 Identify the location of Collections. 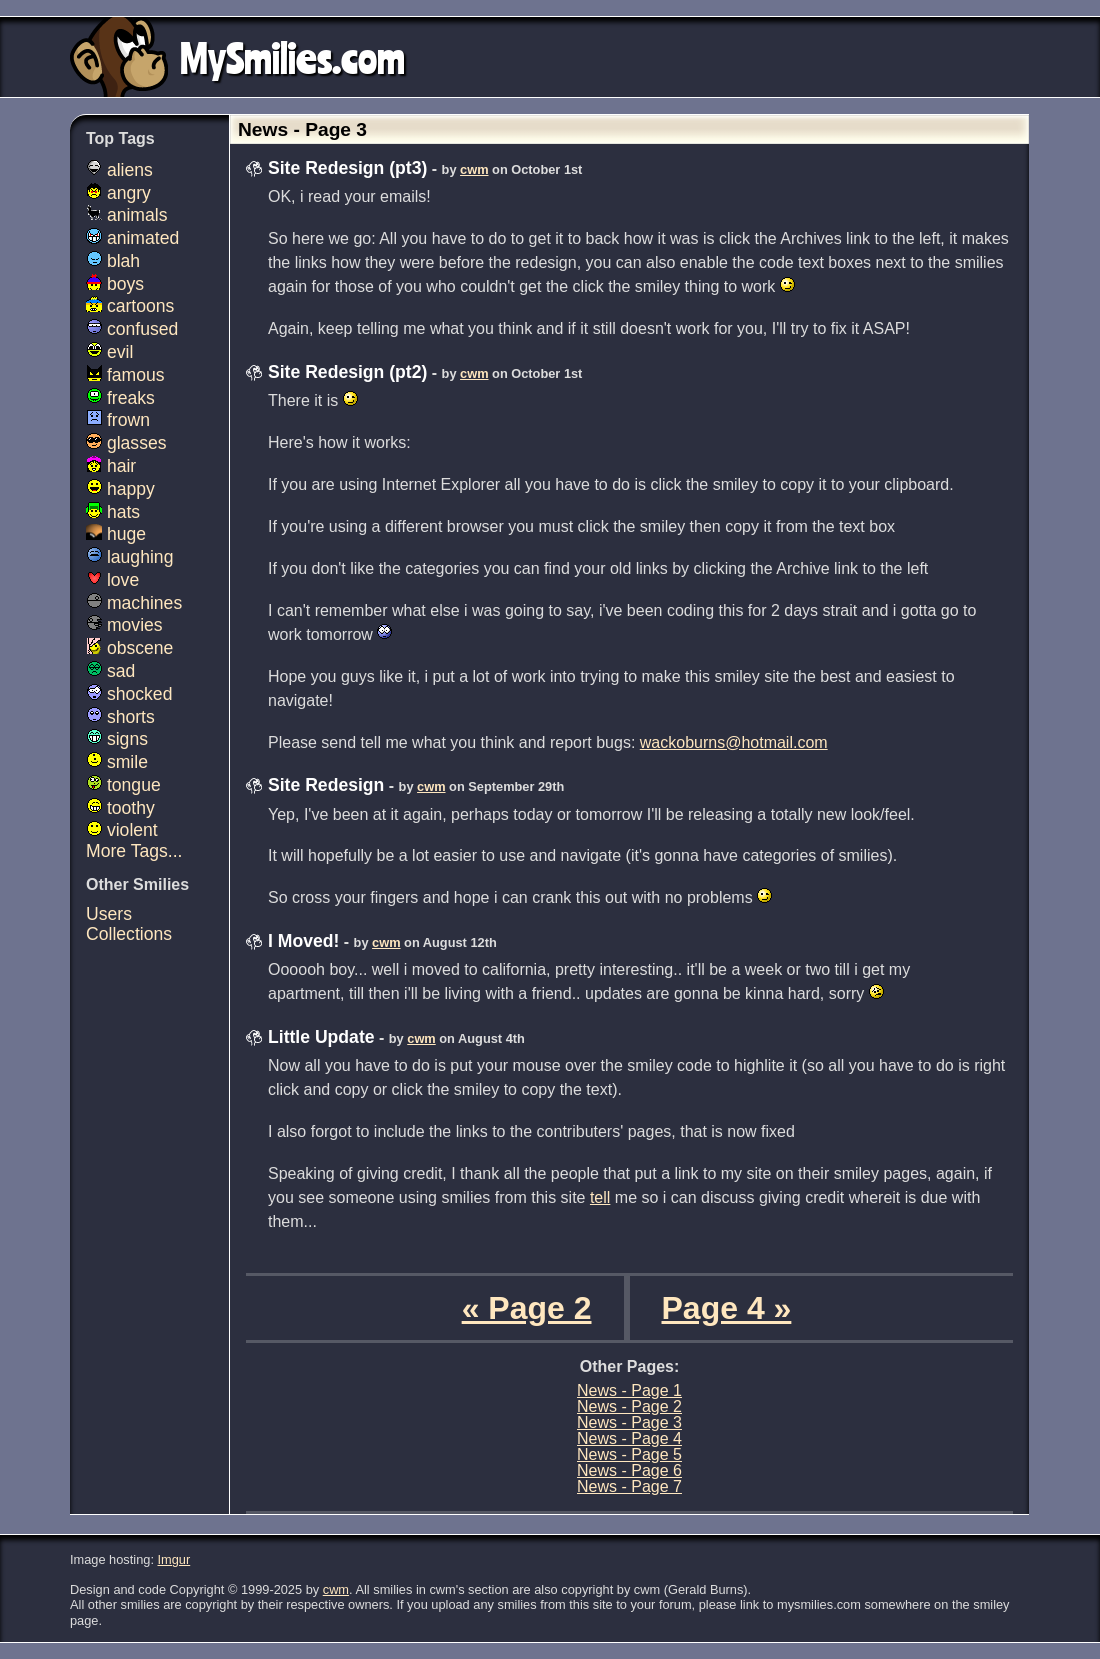
(129, 934).